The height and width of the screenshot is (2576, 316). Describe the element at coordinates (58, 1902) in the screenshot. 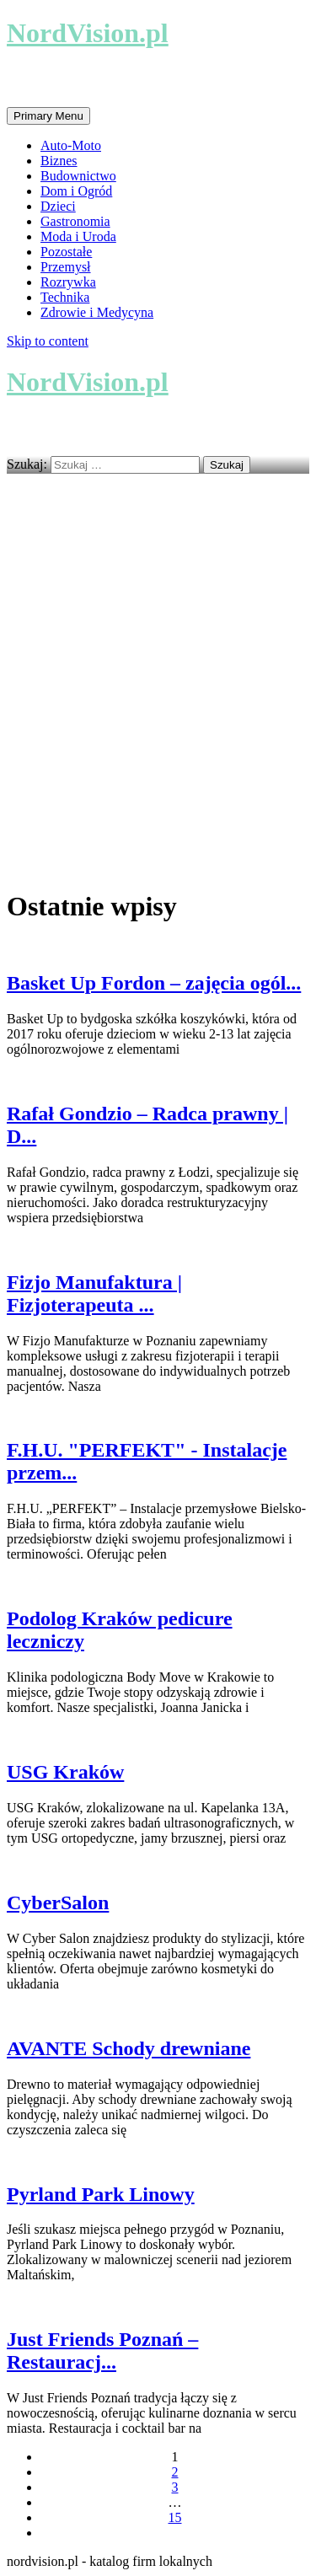

I see `CyberSalon` at that location.